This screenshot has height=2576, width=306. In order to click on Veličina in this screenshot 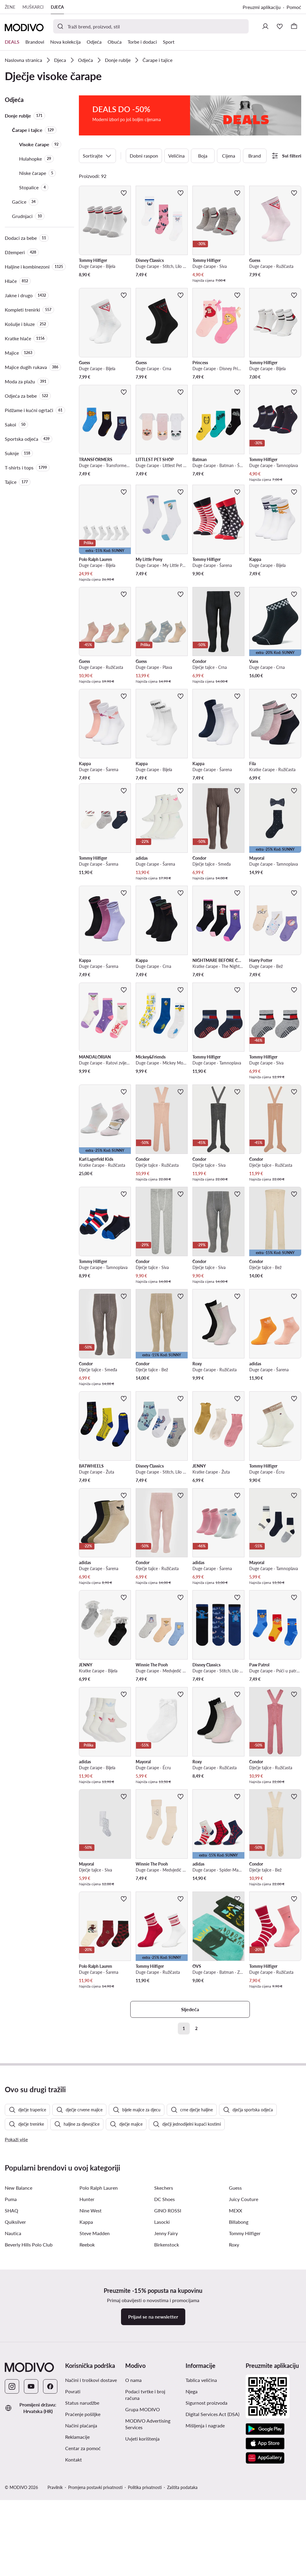, I will do `click(176, 151)`.